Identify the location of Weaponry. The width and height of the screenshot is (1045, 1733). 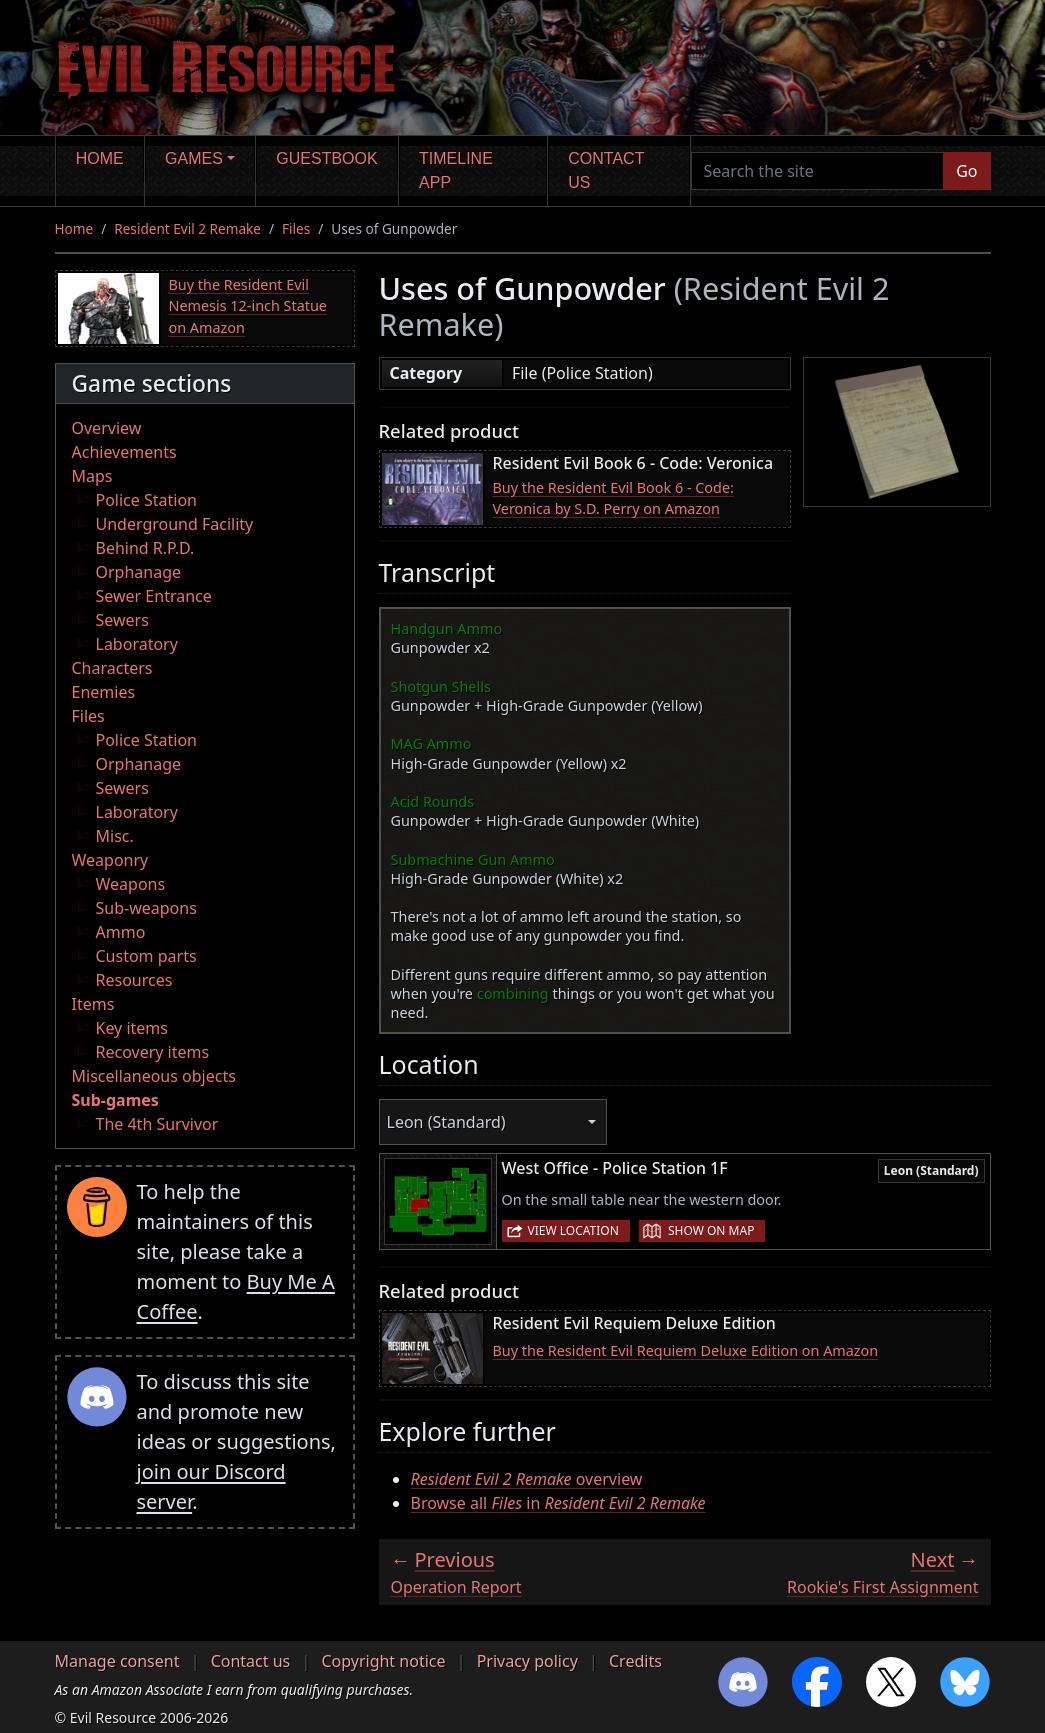
(110, 860).